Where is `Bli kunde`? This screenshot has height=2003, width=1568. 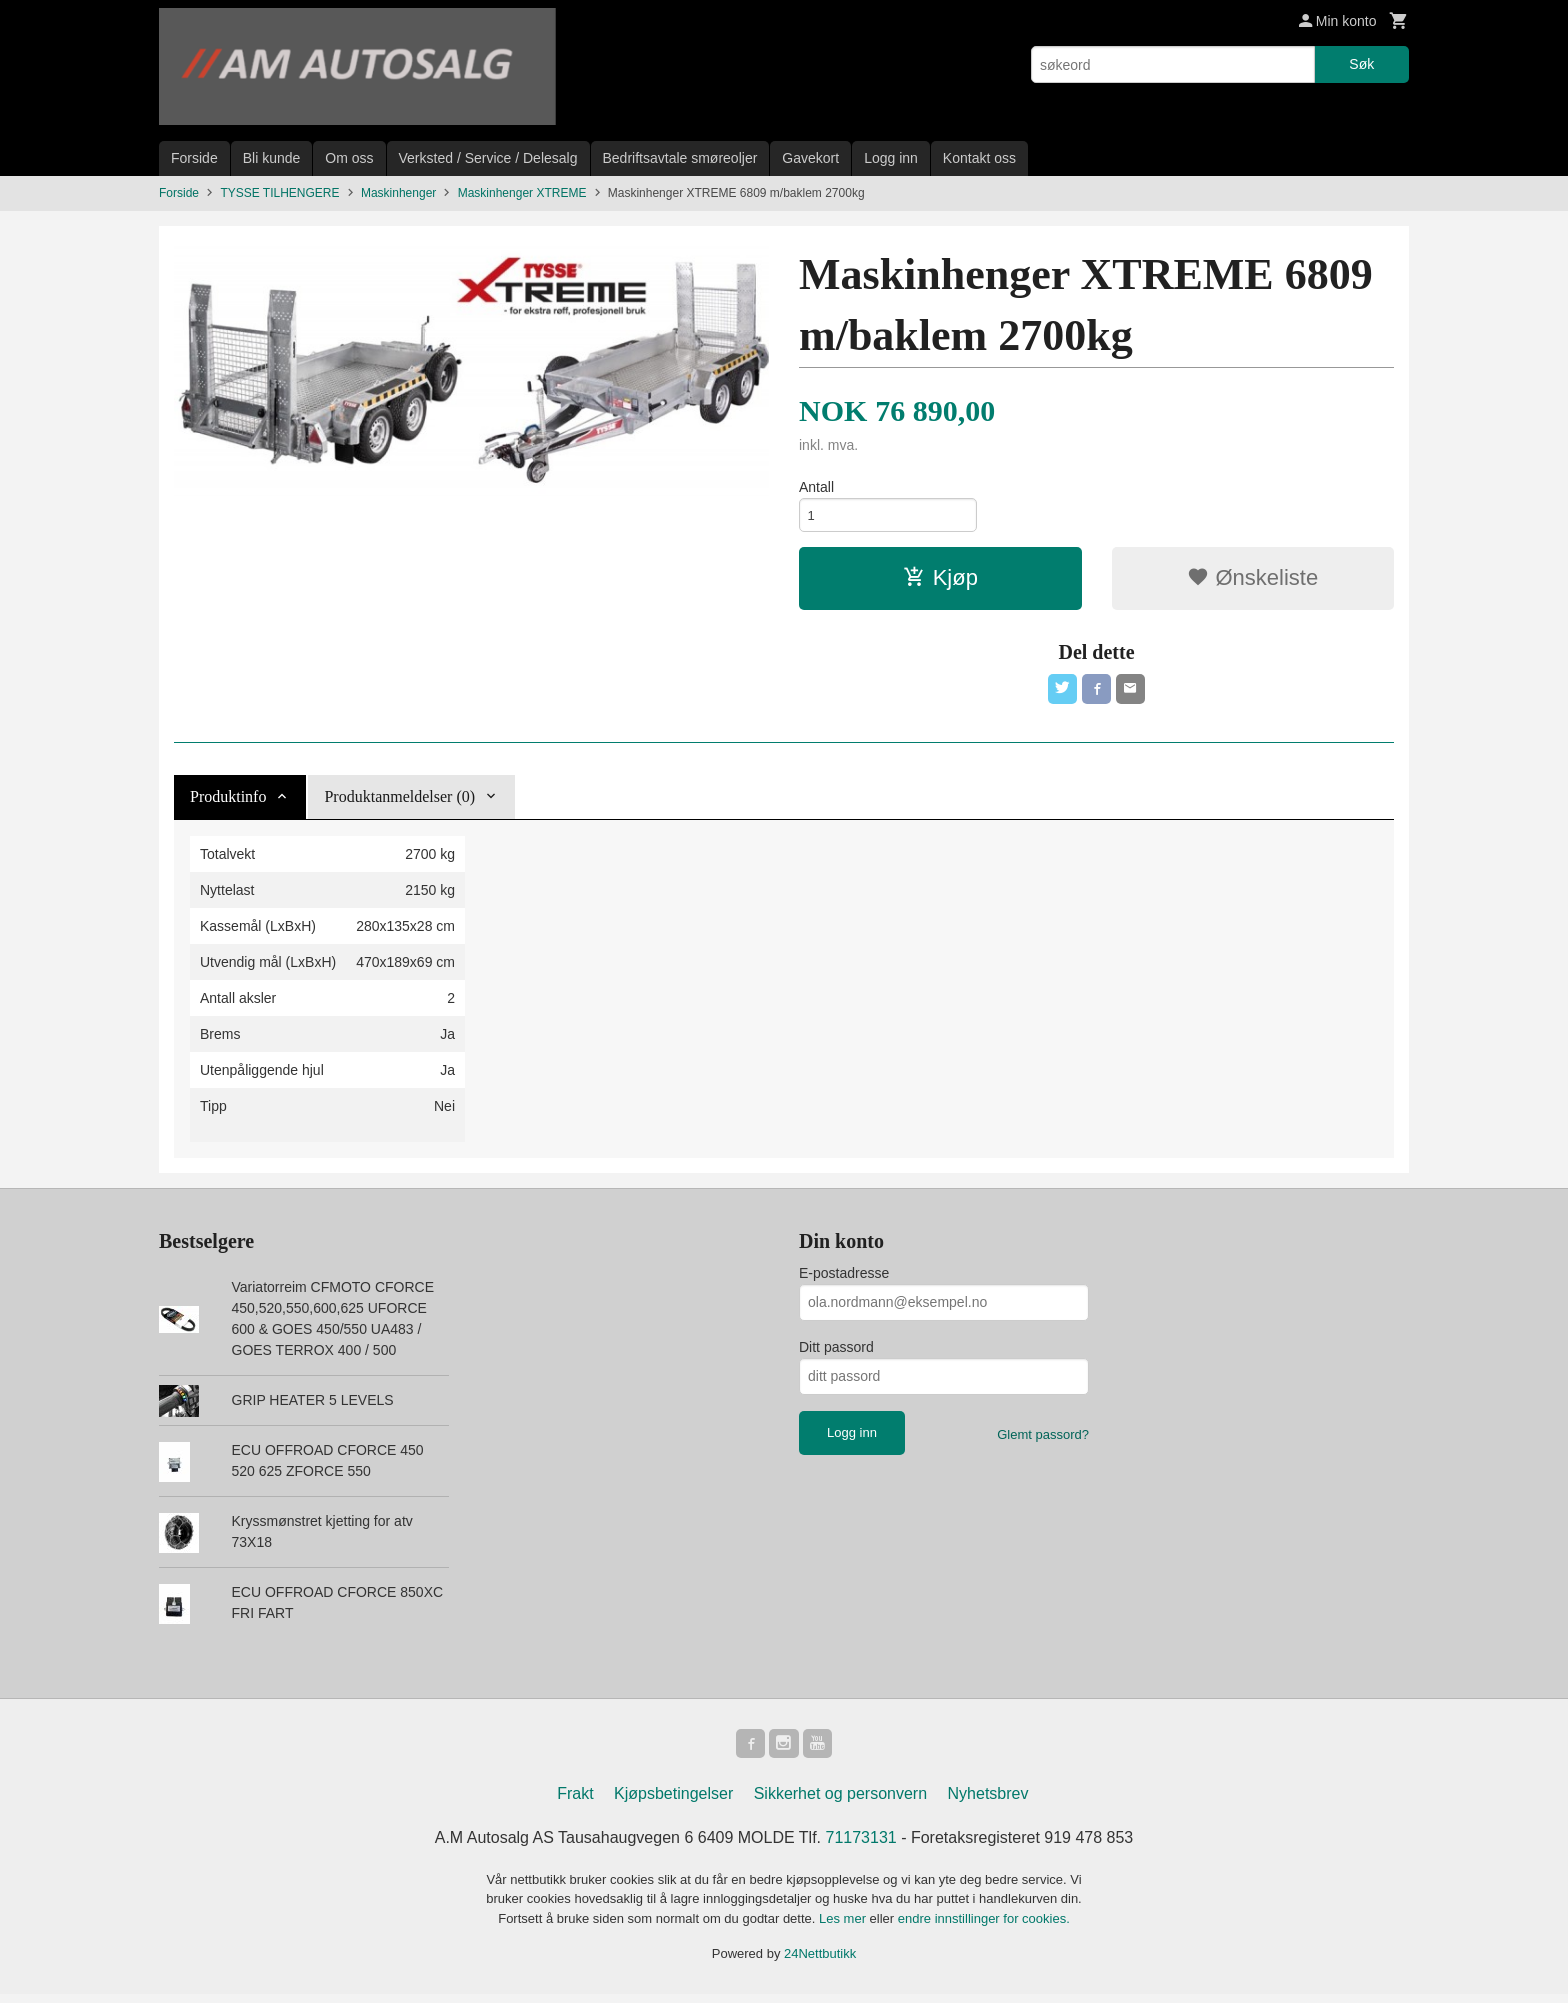 Bli kunde is located at coordinates (272, 158).